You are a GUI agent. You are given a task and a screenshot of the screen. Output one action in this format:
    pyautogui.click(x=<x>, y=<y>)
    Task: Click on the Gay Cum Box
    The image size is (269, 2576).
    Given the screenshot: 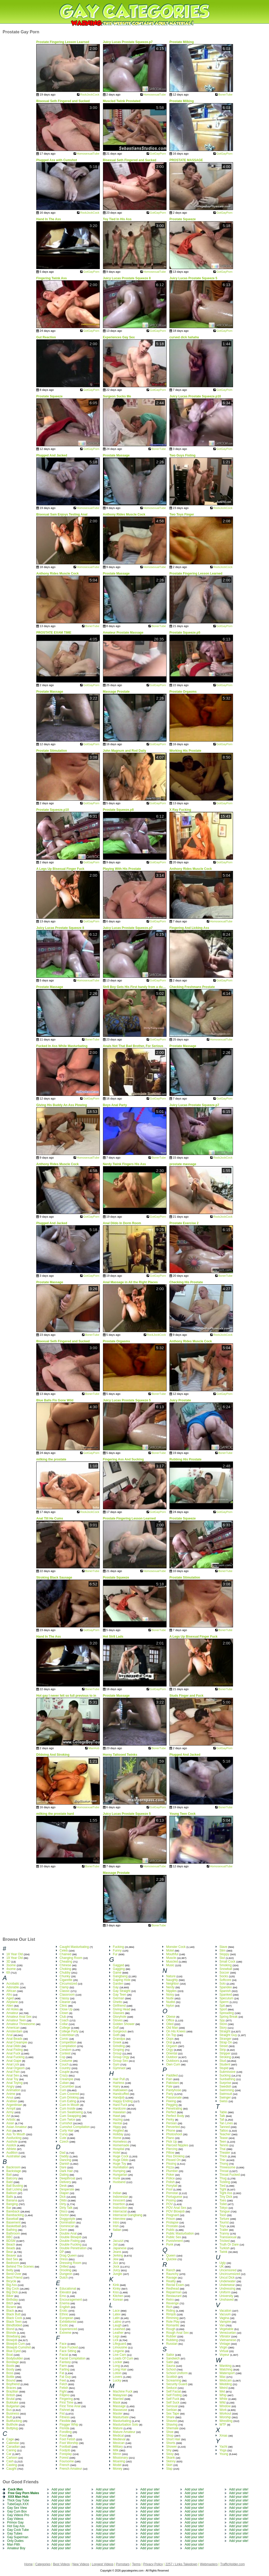 What is the action you would take?
    pyautogui.click(x=17, y=2511)
    